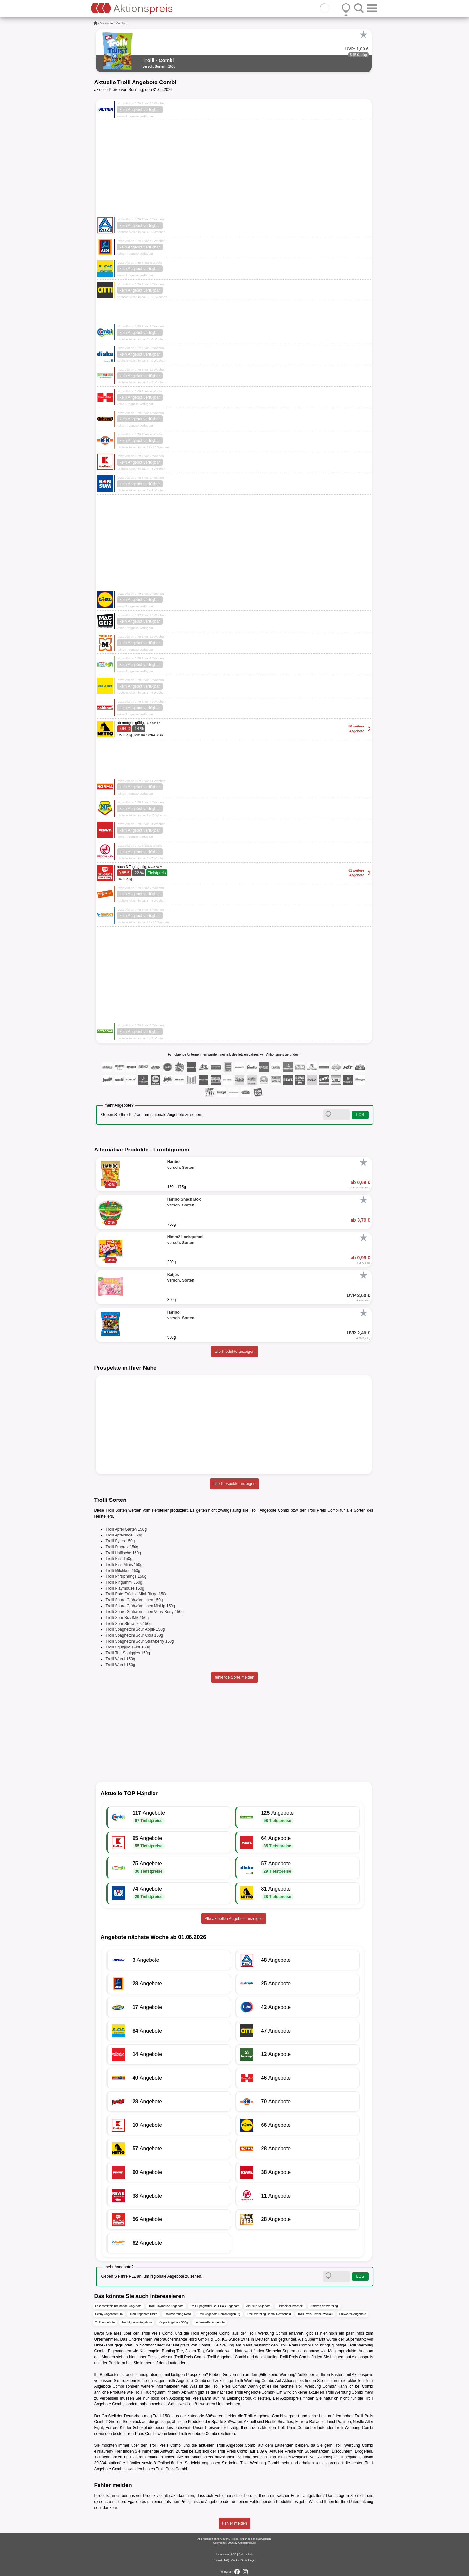 The width and height of the screenshot is (469, 2576). What do you see at coordinates (140, 1606) in the screenshot?
I see `Trolli Saure Glühwürmchen MixUp 150g` at bounding box center [140, 1606].